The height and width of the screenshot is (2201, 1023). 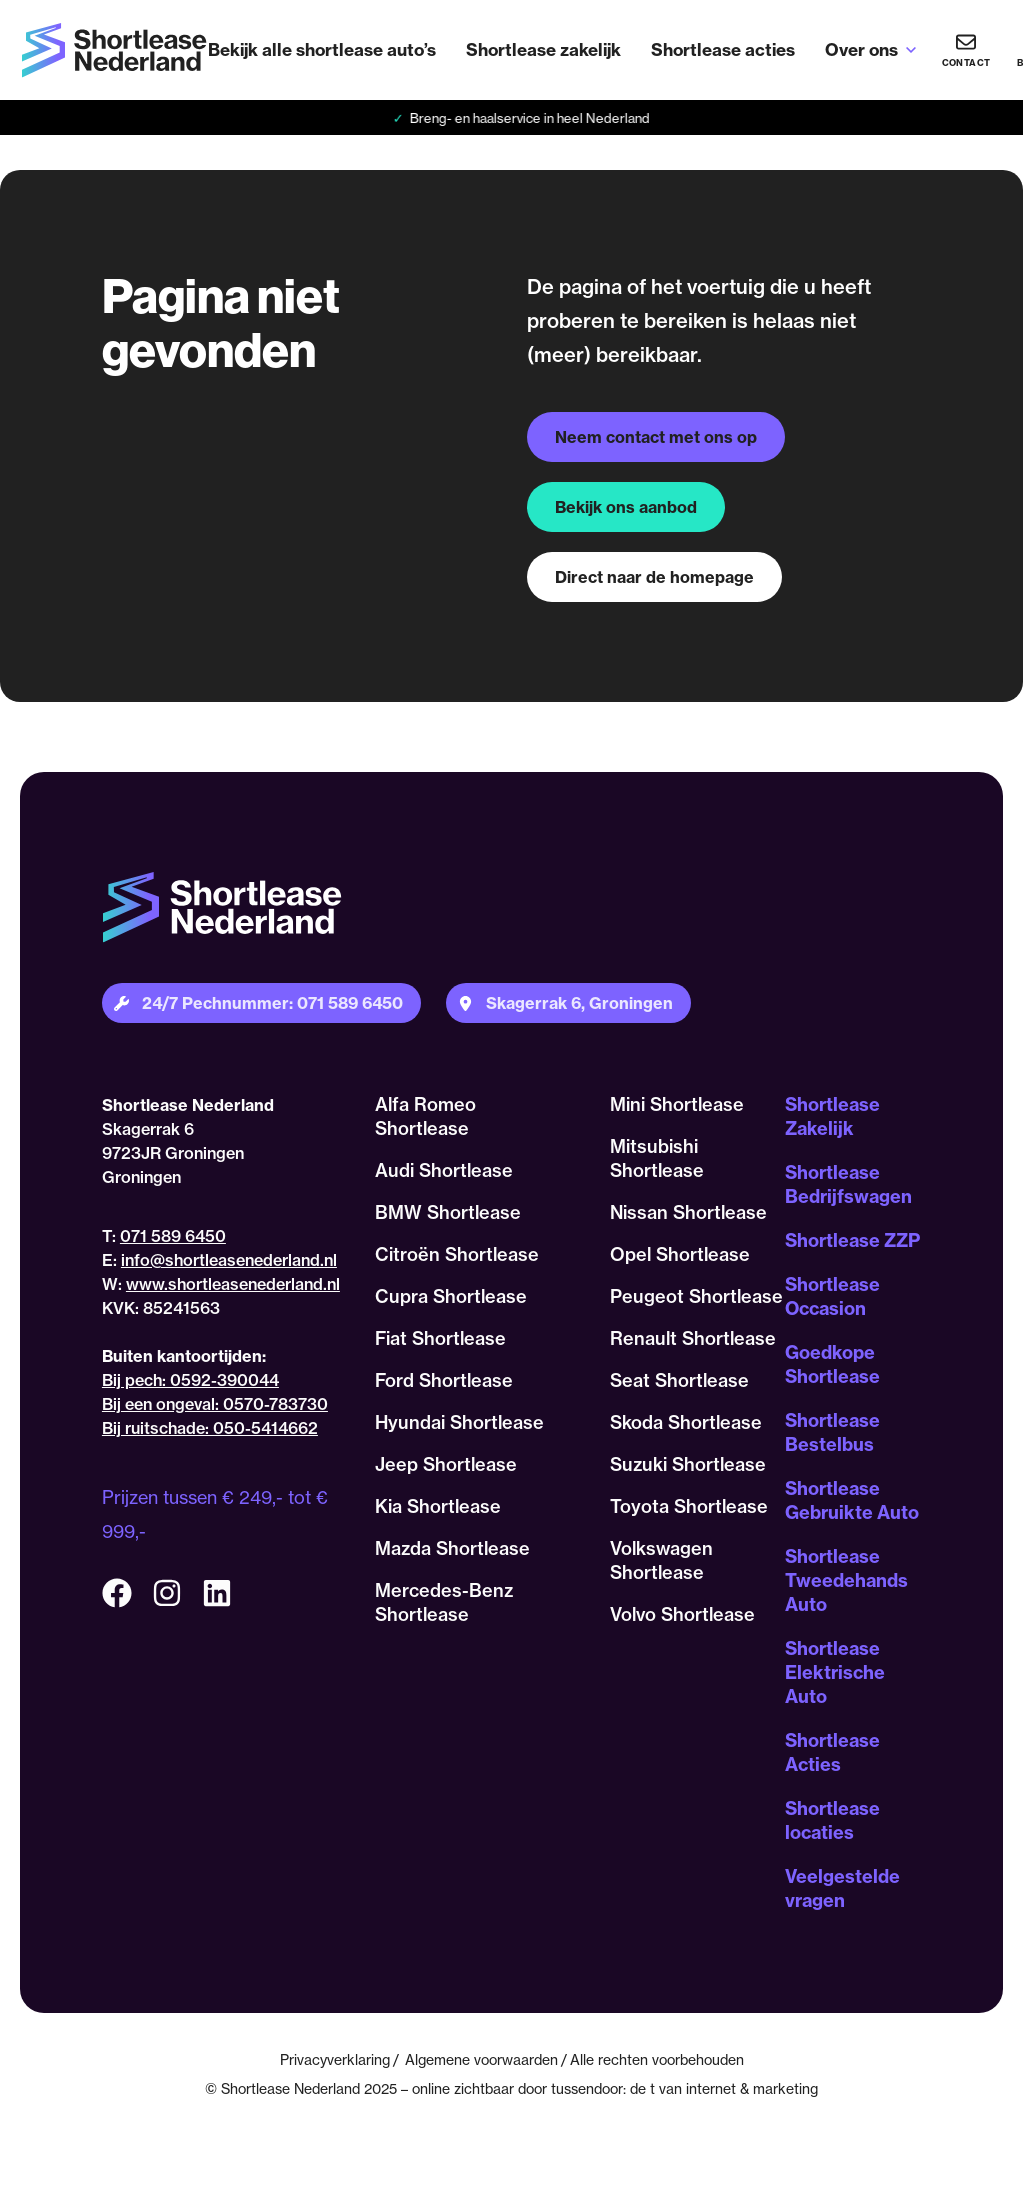 What do you see at coordinates (114, 50) in the screenshot?
I see `[Terug naar homepagina]` at bounding box center [114, 50].